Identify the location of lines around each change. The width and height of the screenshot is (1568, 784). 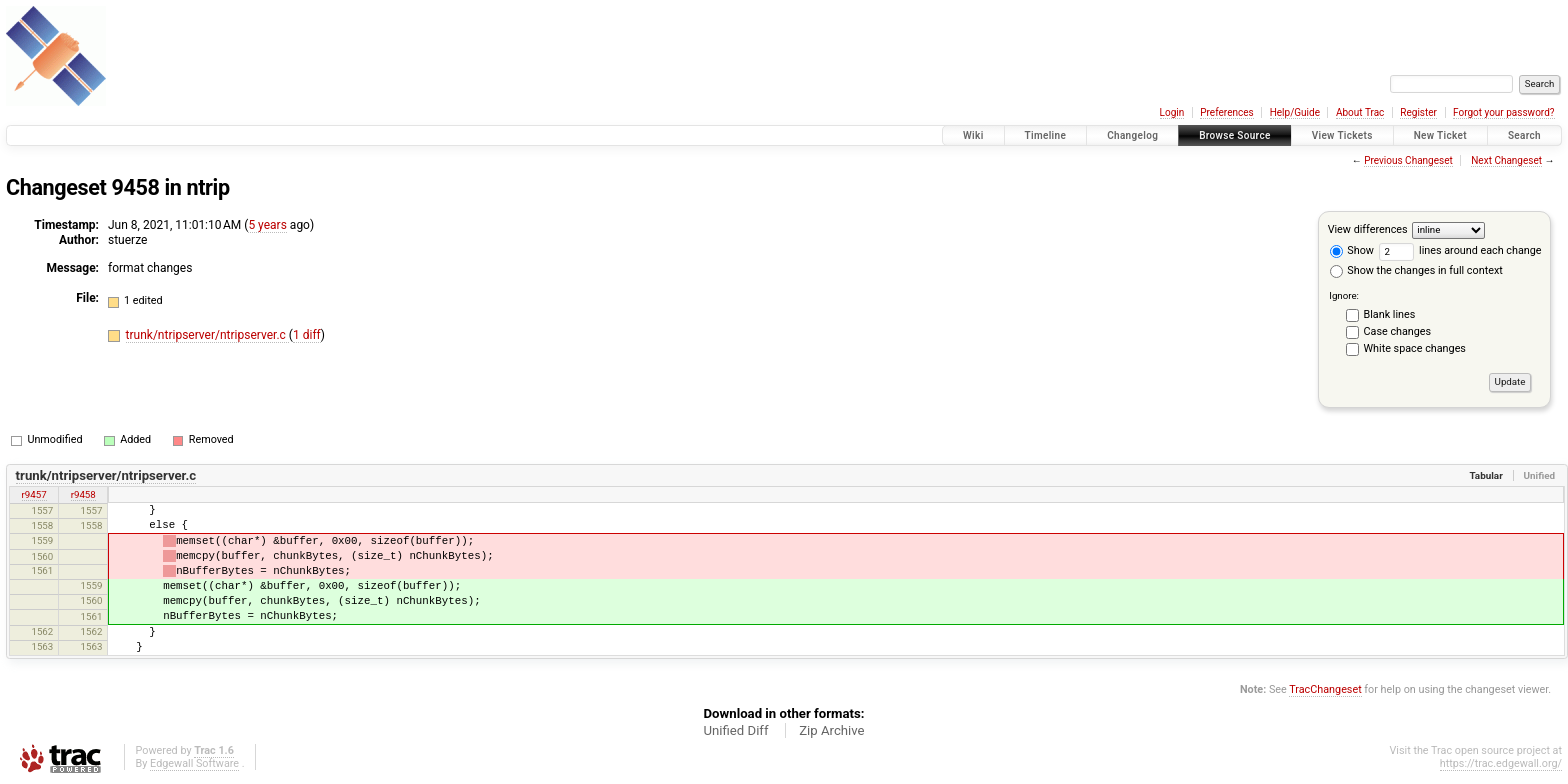
(1460, 250).